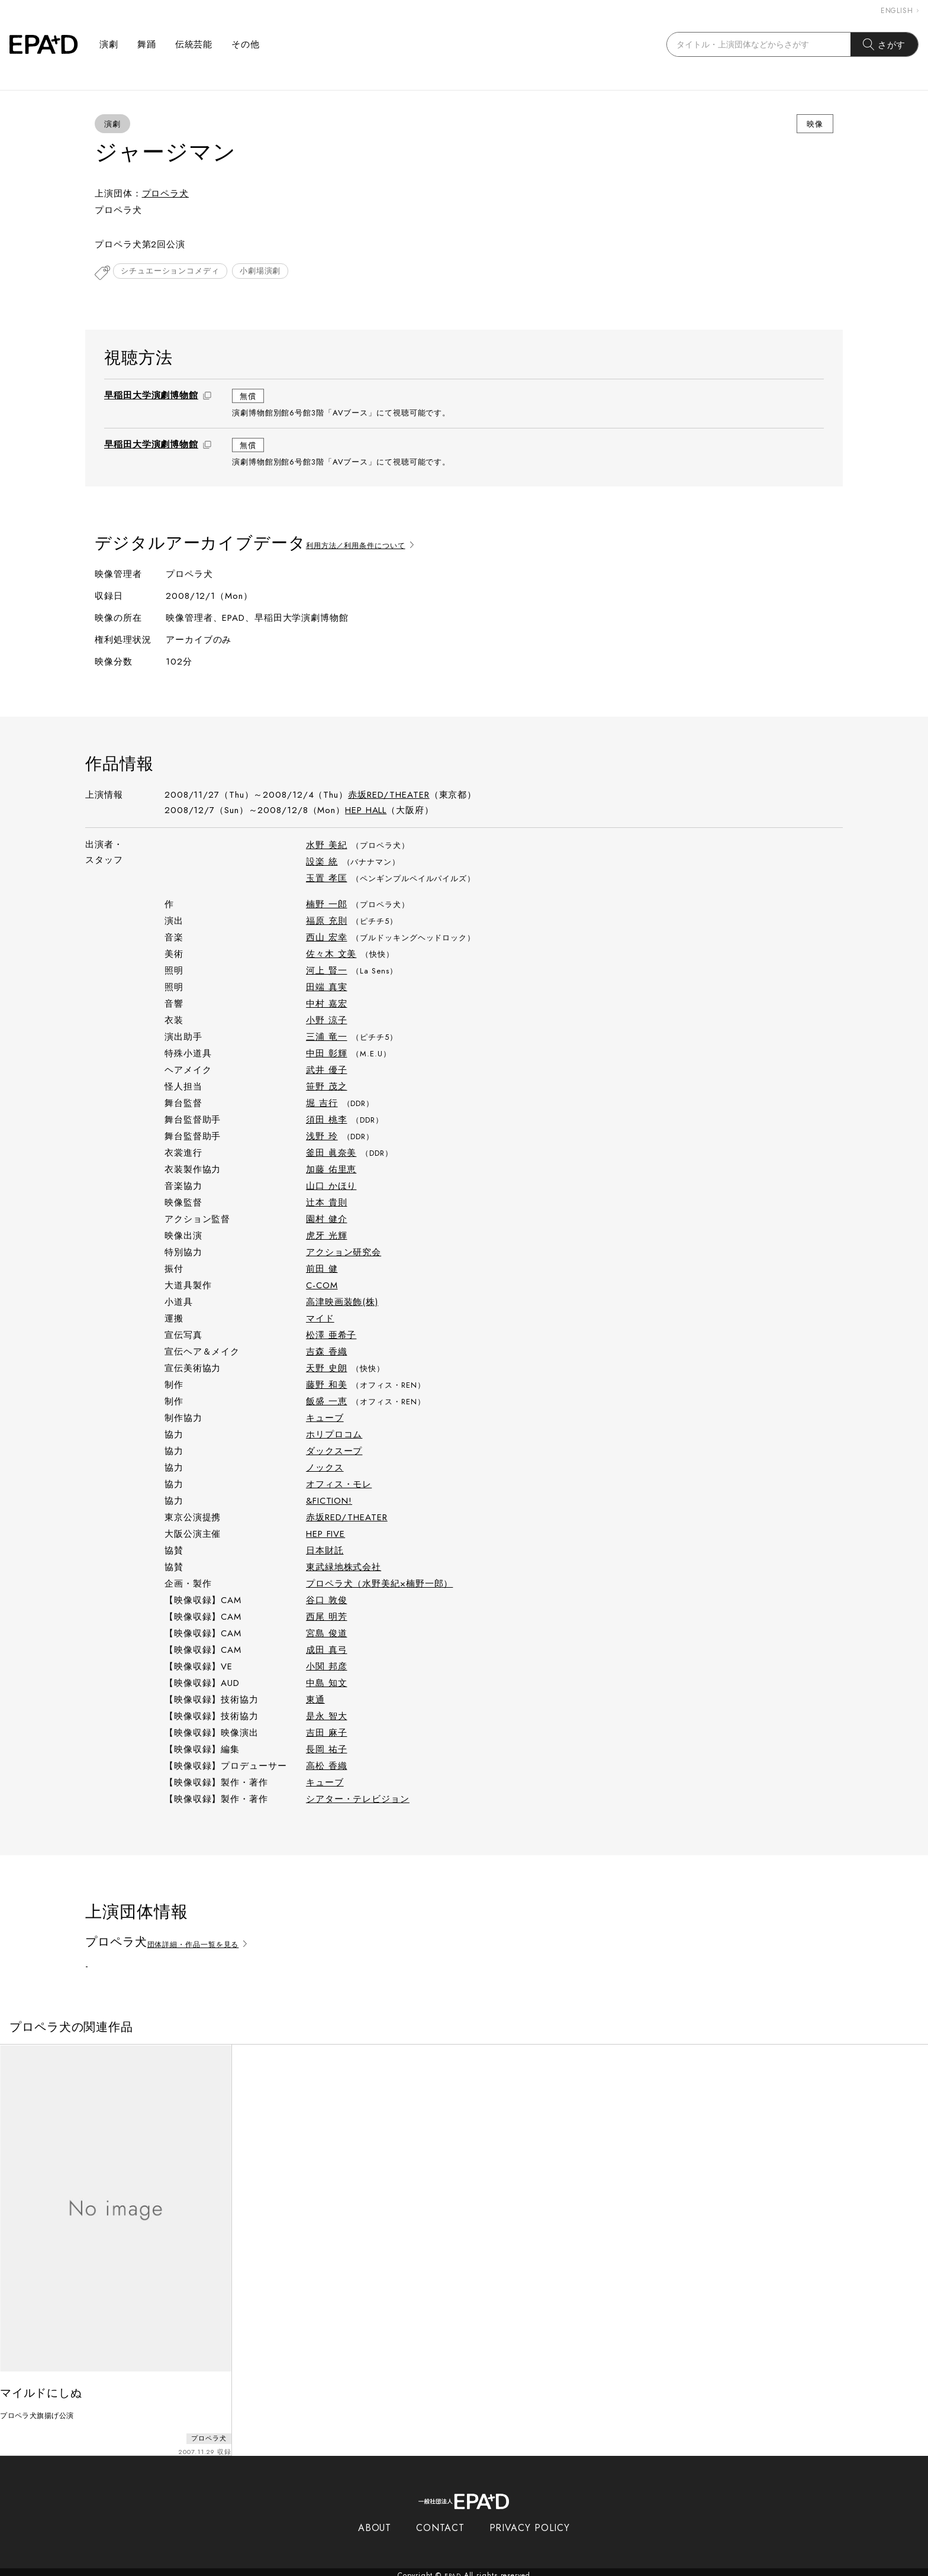 The height and width of the screenshot is (2576, 928). What do you see at coordinates (326, 1071) in the screenshot?
I see `武井 優子` at bounding box center [326, 1071].